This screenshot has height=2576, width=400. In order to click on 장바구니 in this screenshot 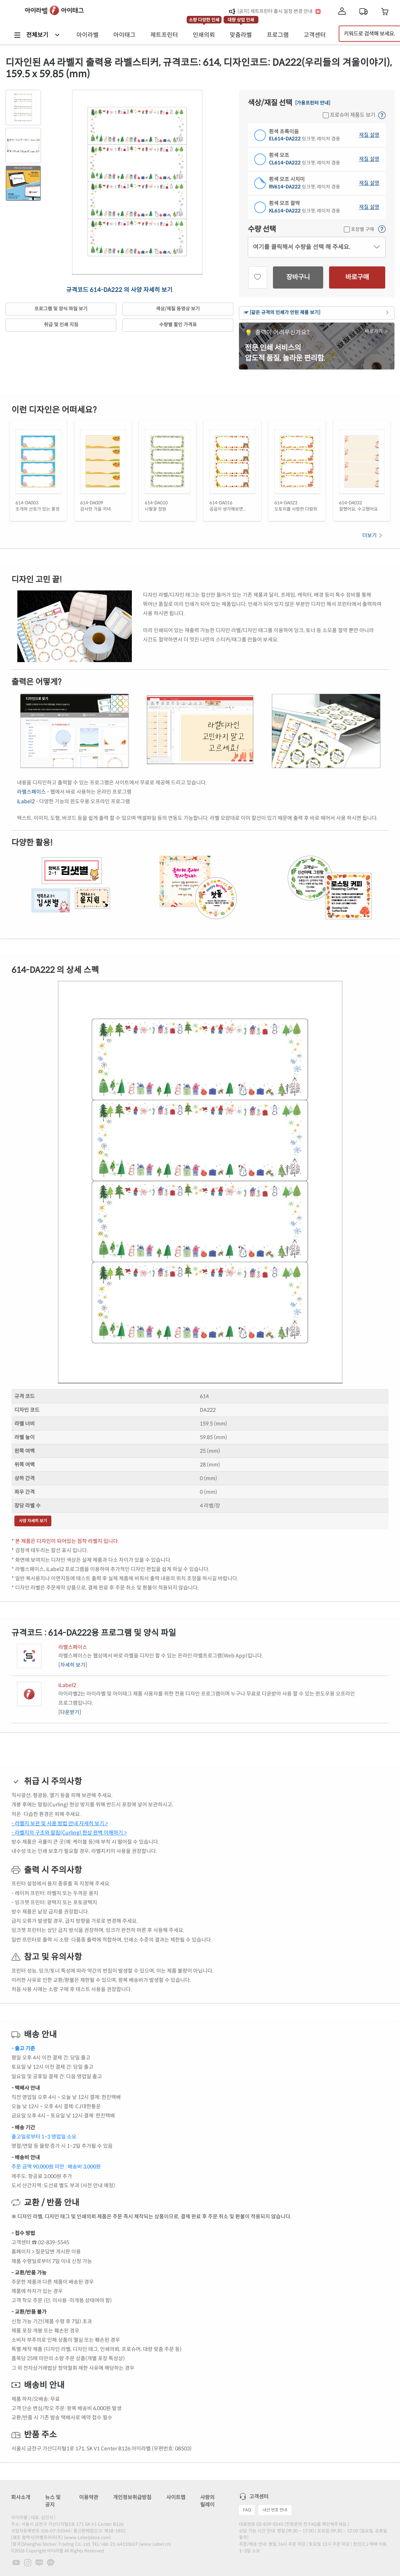, I will do `click(298, 277)`.